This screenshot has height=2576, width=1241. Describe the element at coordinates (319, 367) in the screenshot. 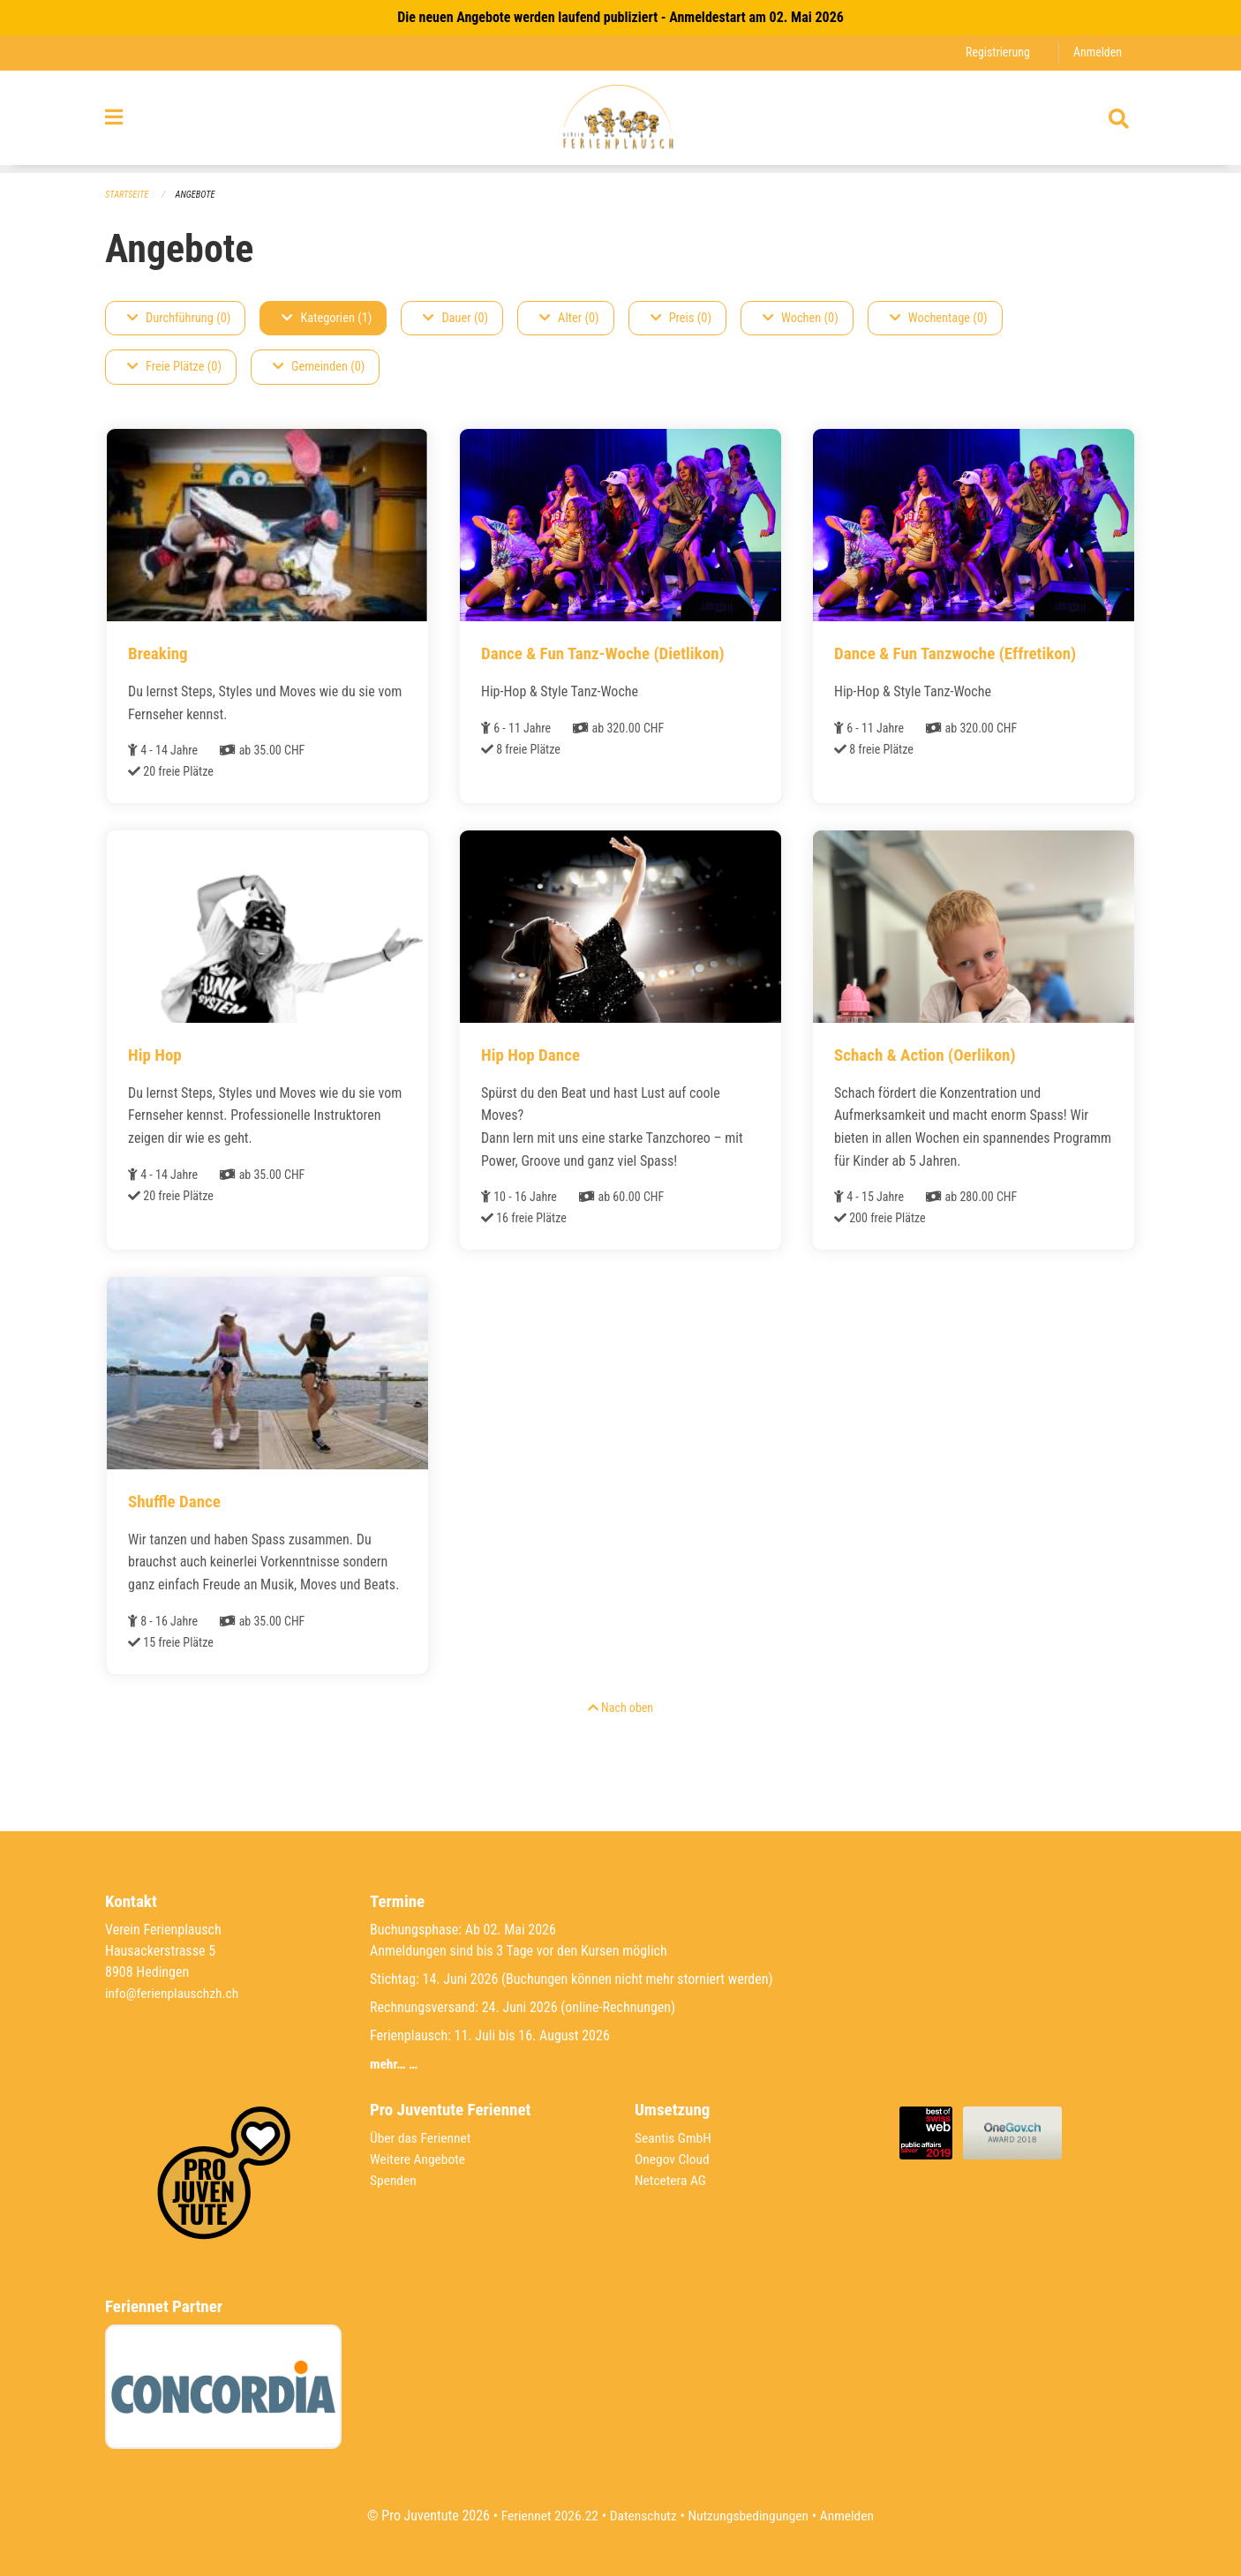

I see `Gemeinden (0)` at that location.